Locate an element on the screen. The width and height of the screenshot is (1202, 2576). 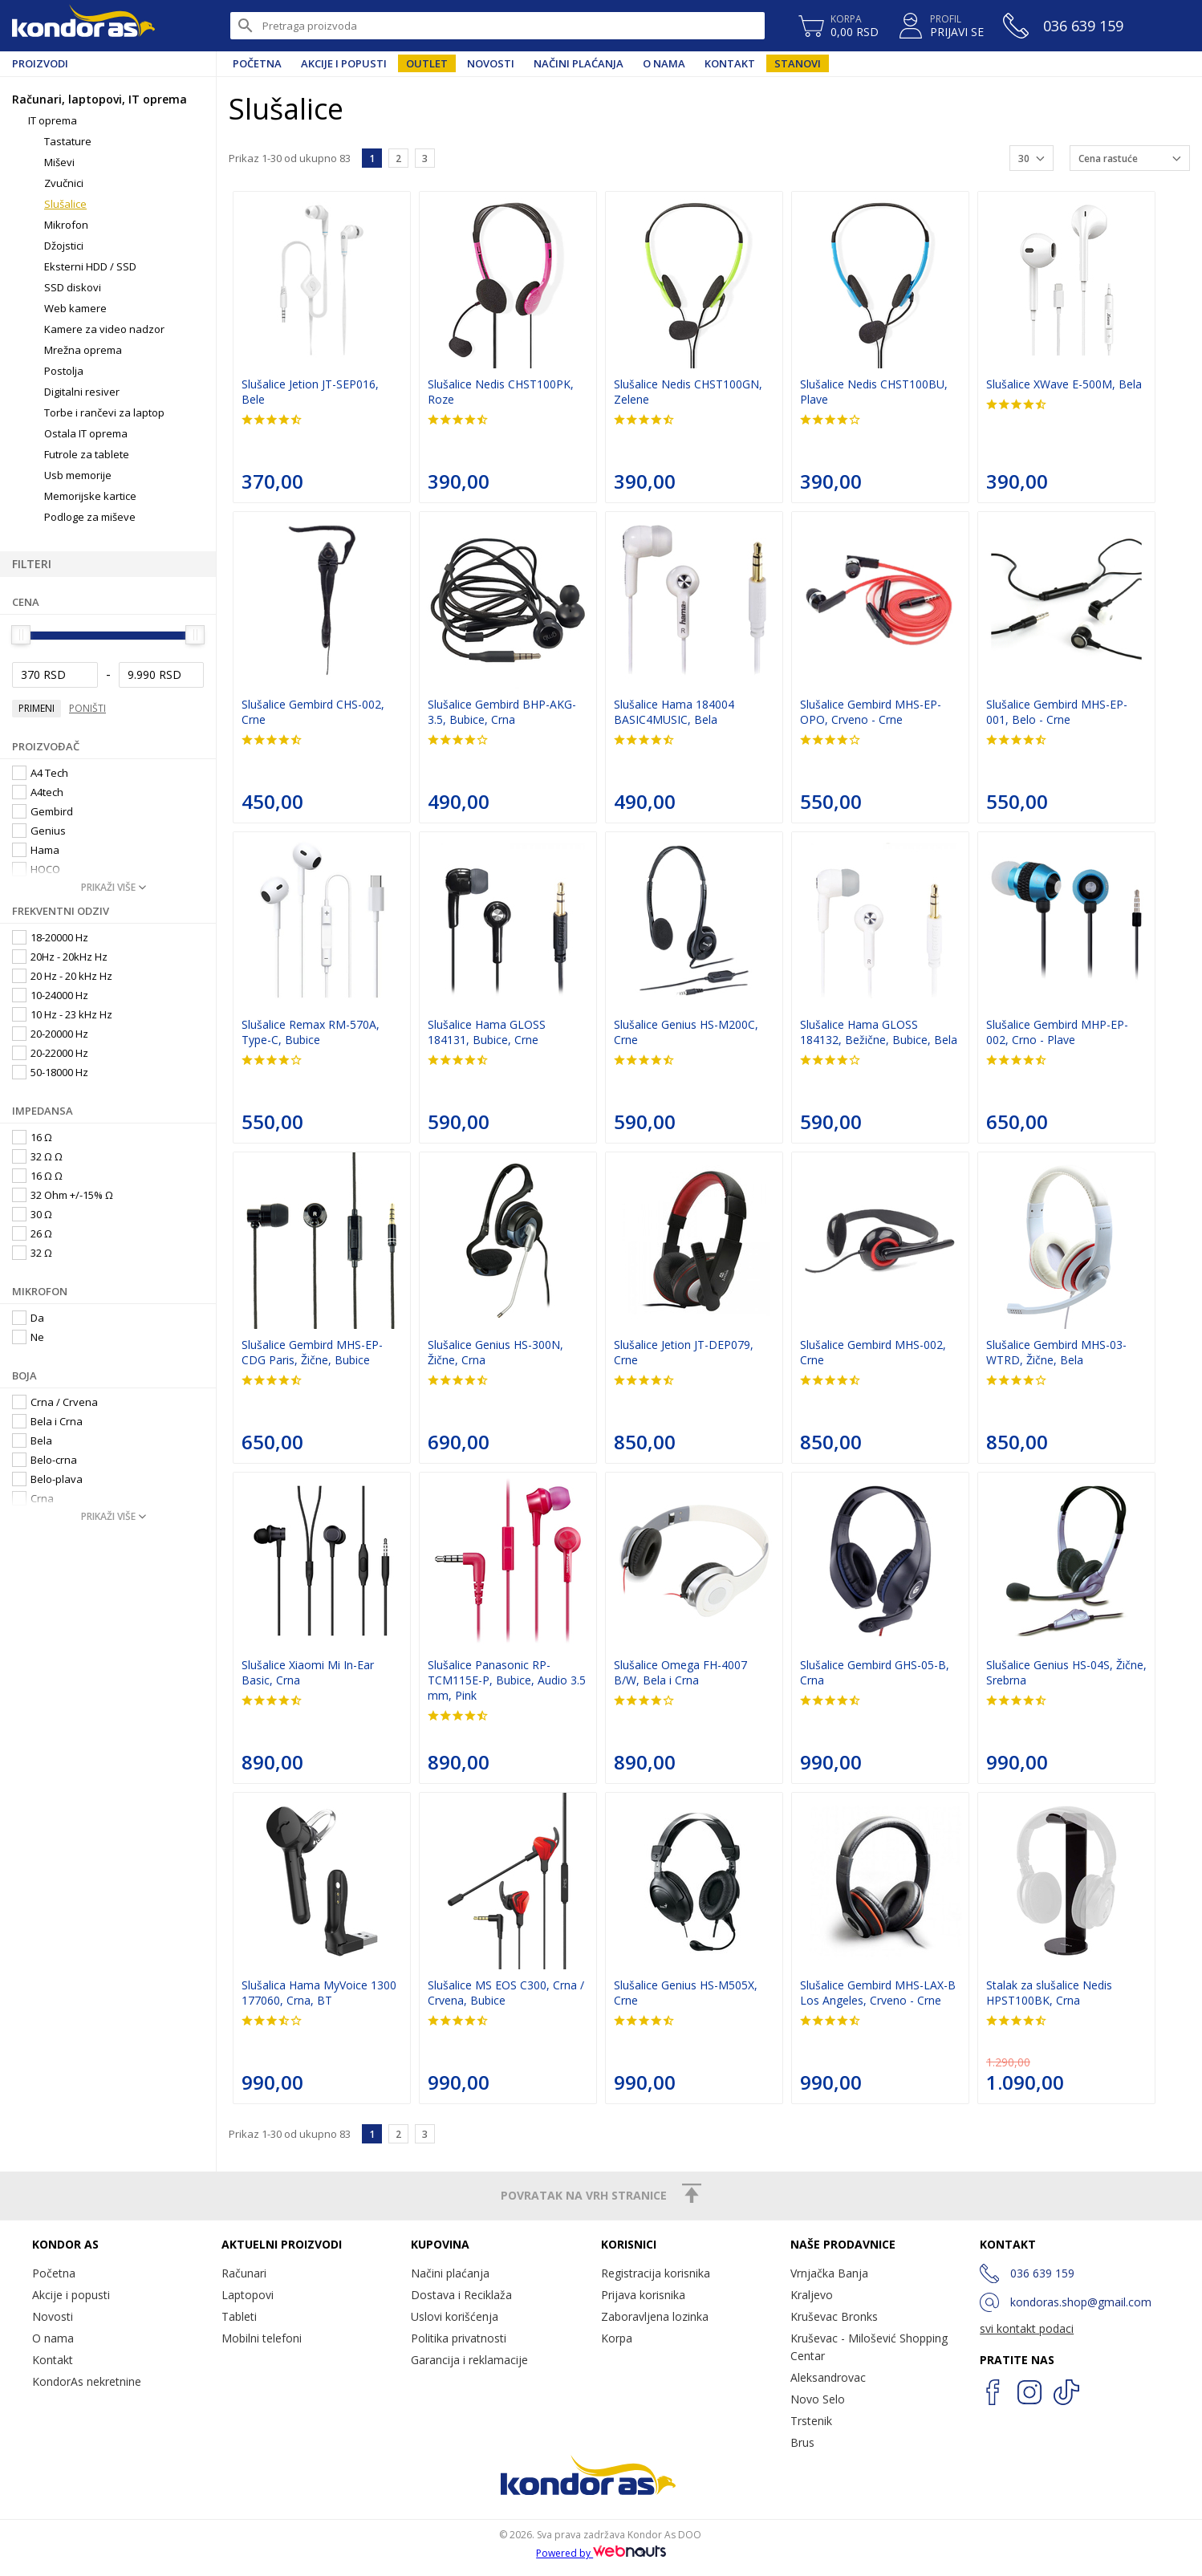
[slider] is located at coordinates (20, 634).